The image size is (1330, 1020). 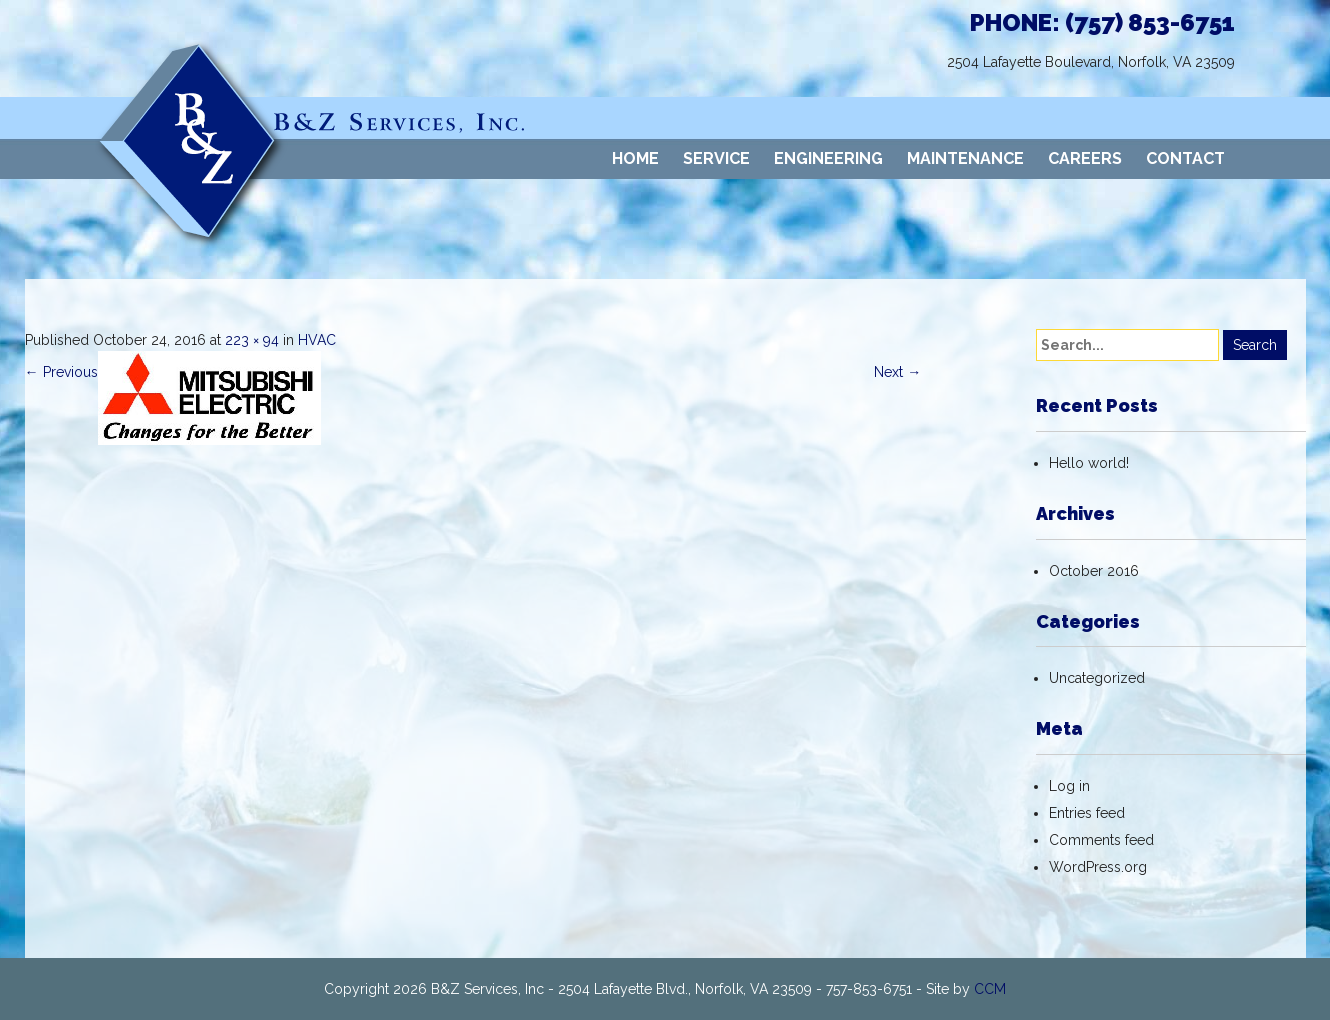 What do you see at coordinates (252, 340) in the screenshot?
I see `223 × 94` at bounding box center [252, 340].